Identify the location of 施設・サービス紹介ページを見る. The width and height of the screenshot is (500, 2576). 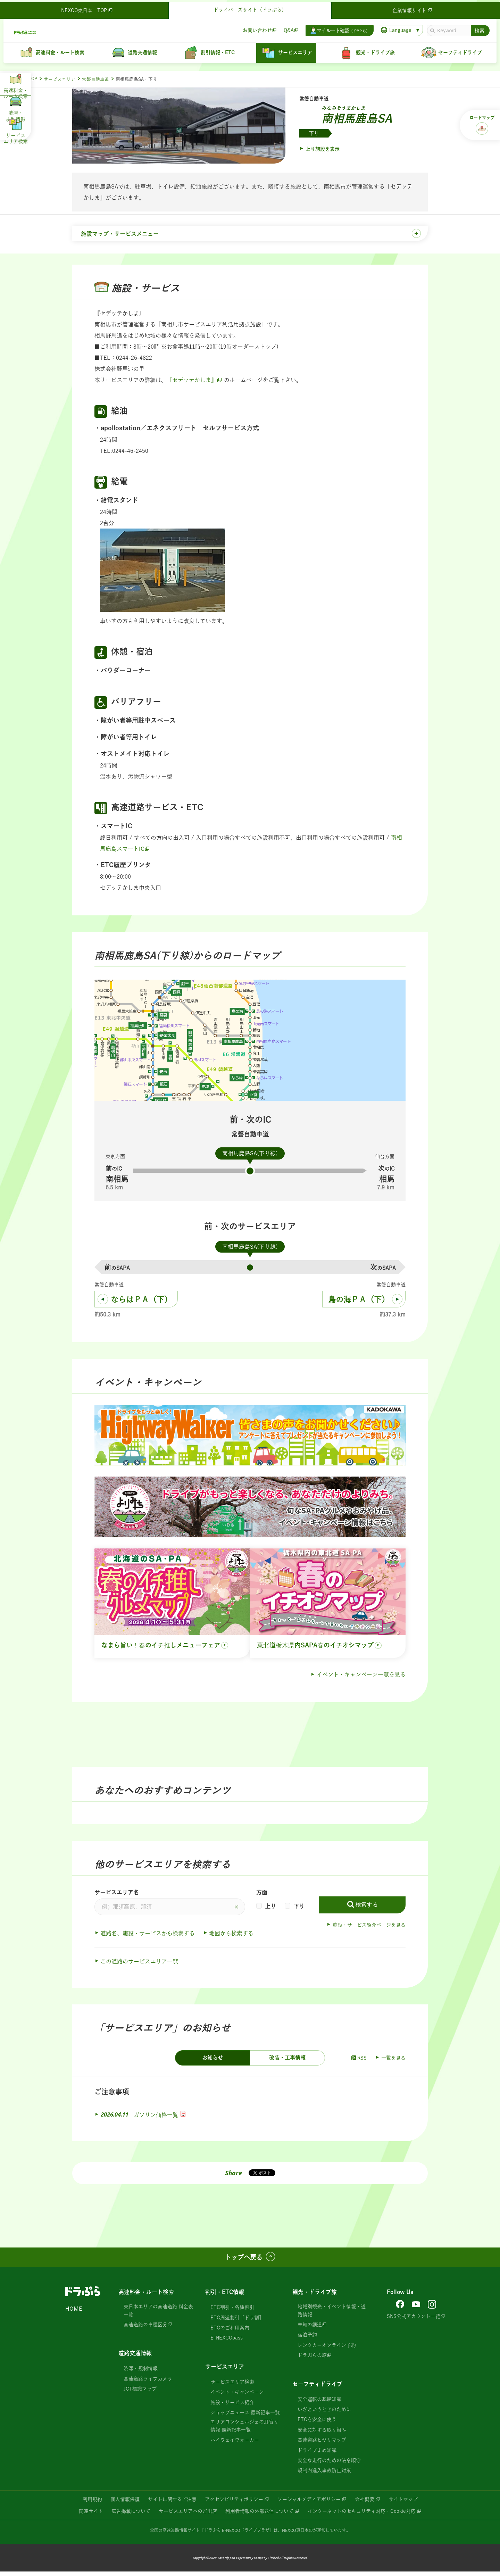
(369, 1929).